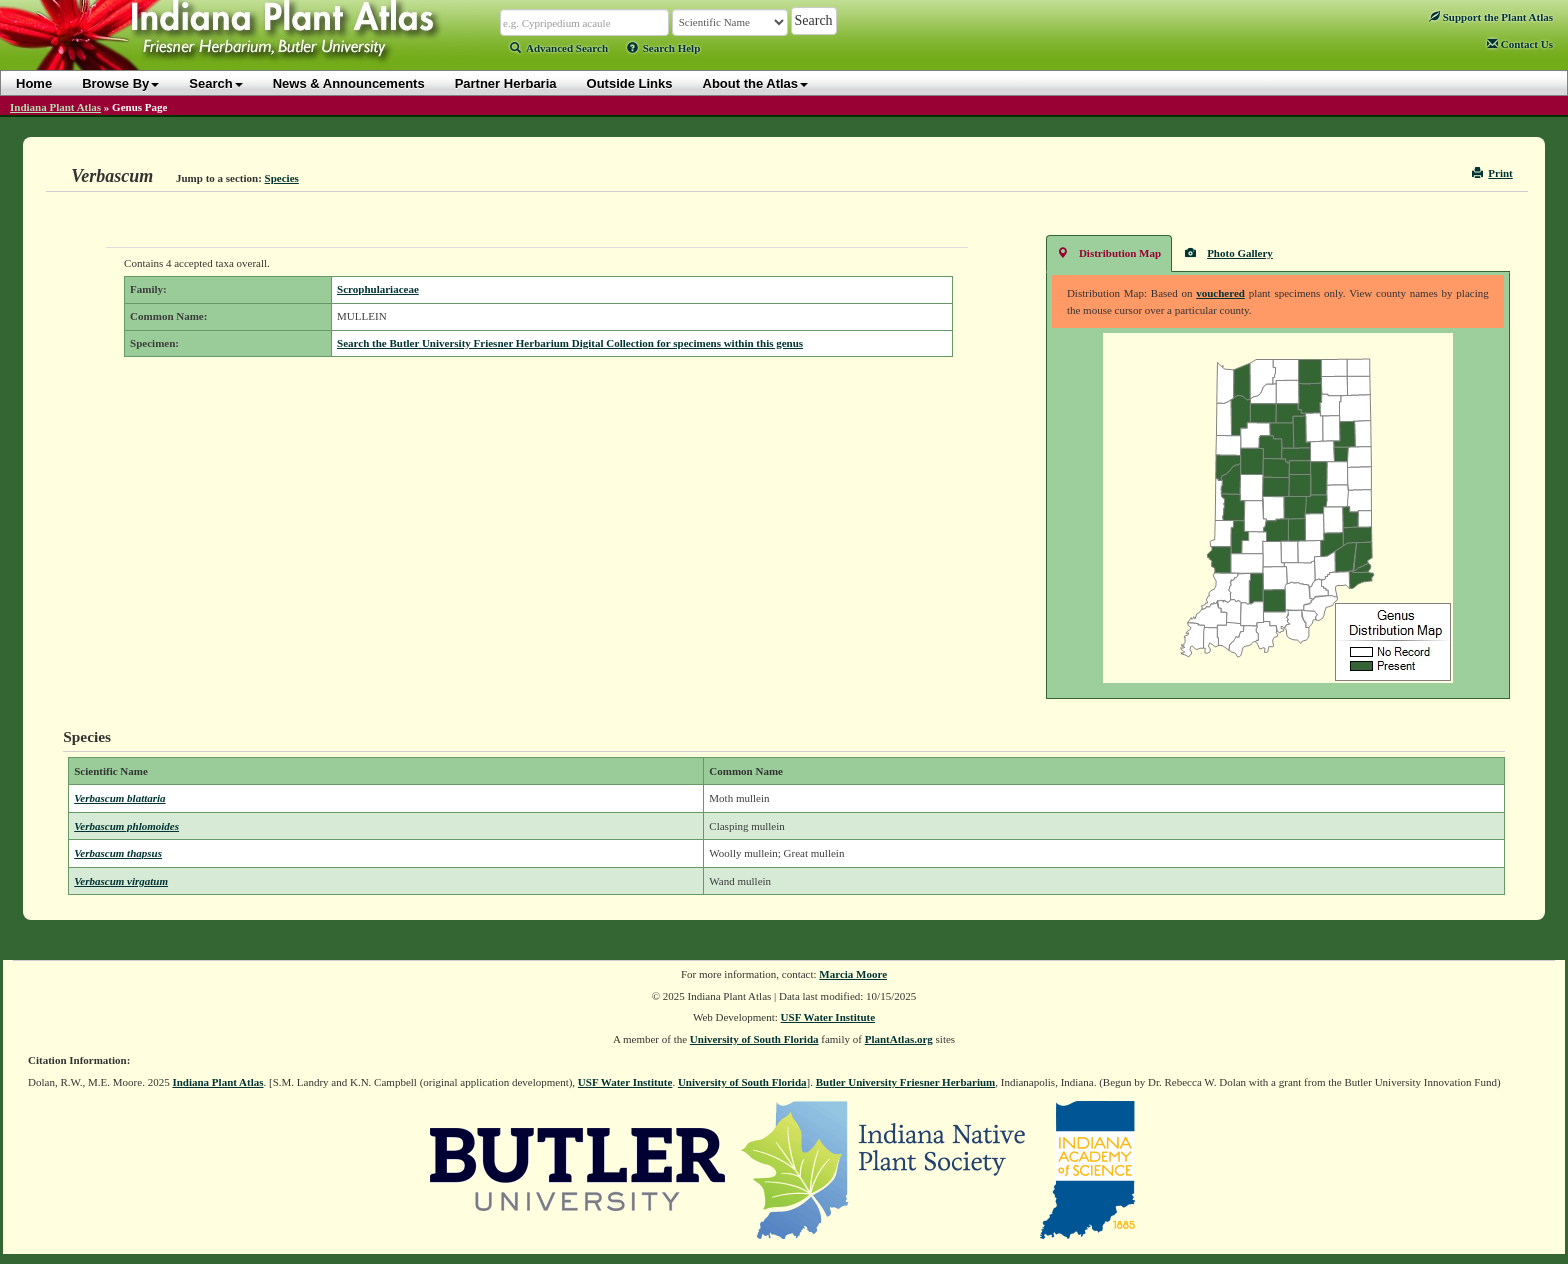 Image resolution: width=1568 pixels, height=1264 pixels. I want to click on USF Water Institute, so click(828, 1017).